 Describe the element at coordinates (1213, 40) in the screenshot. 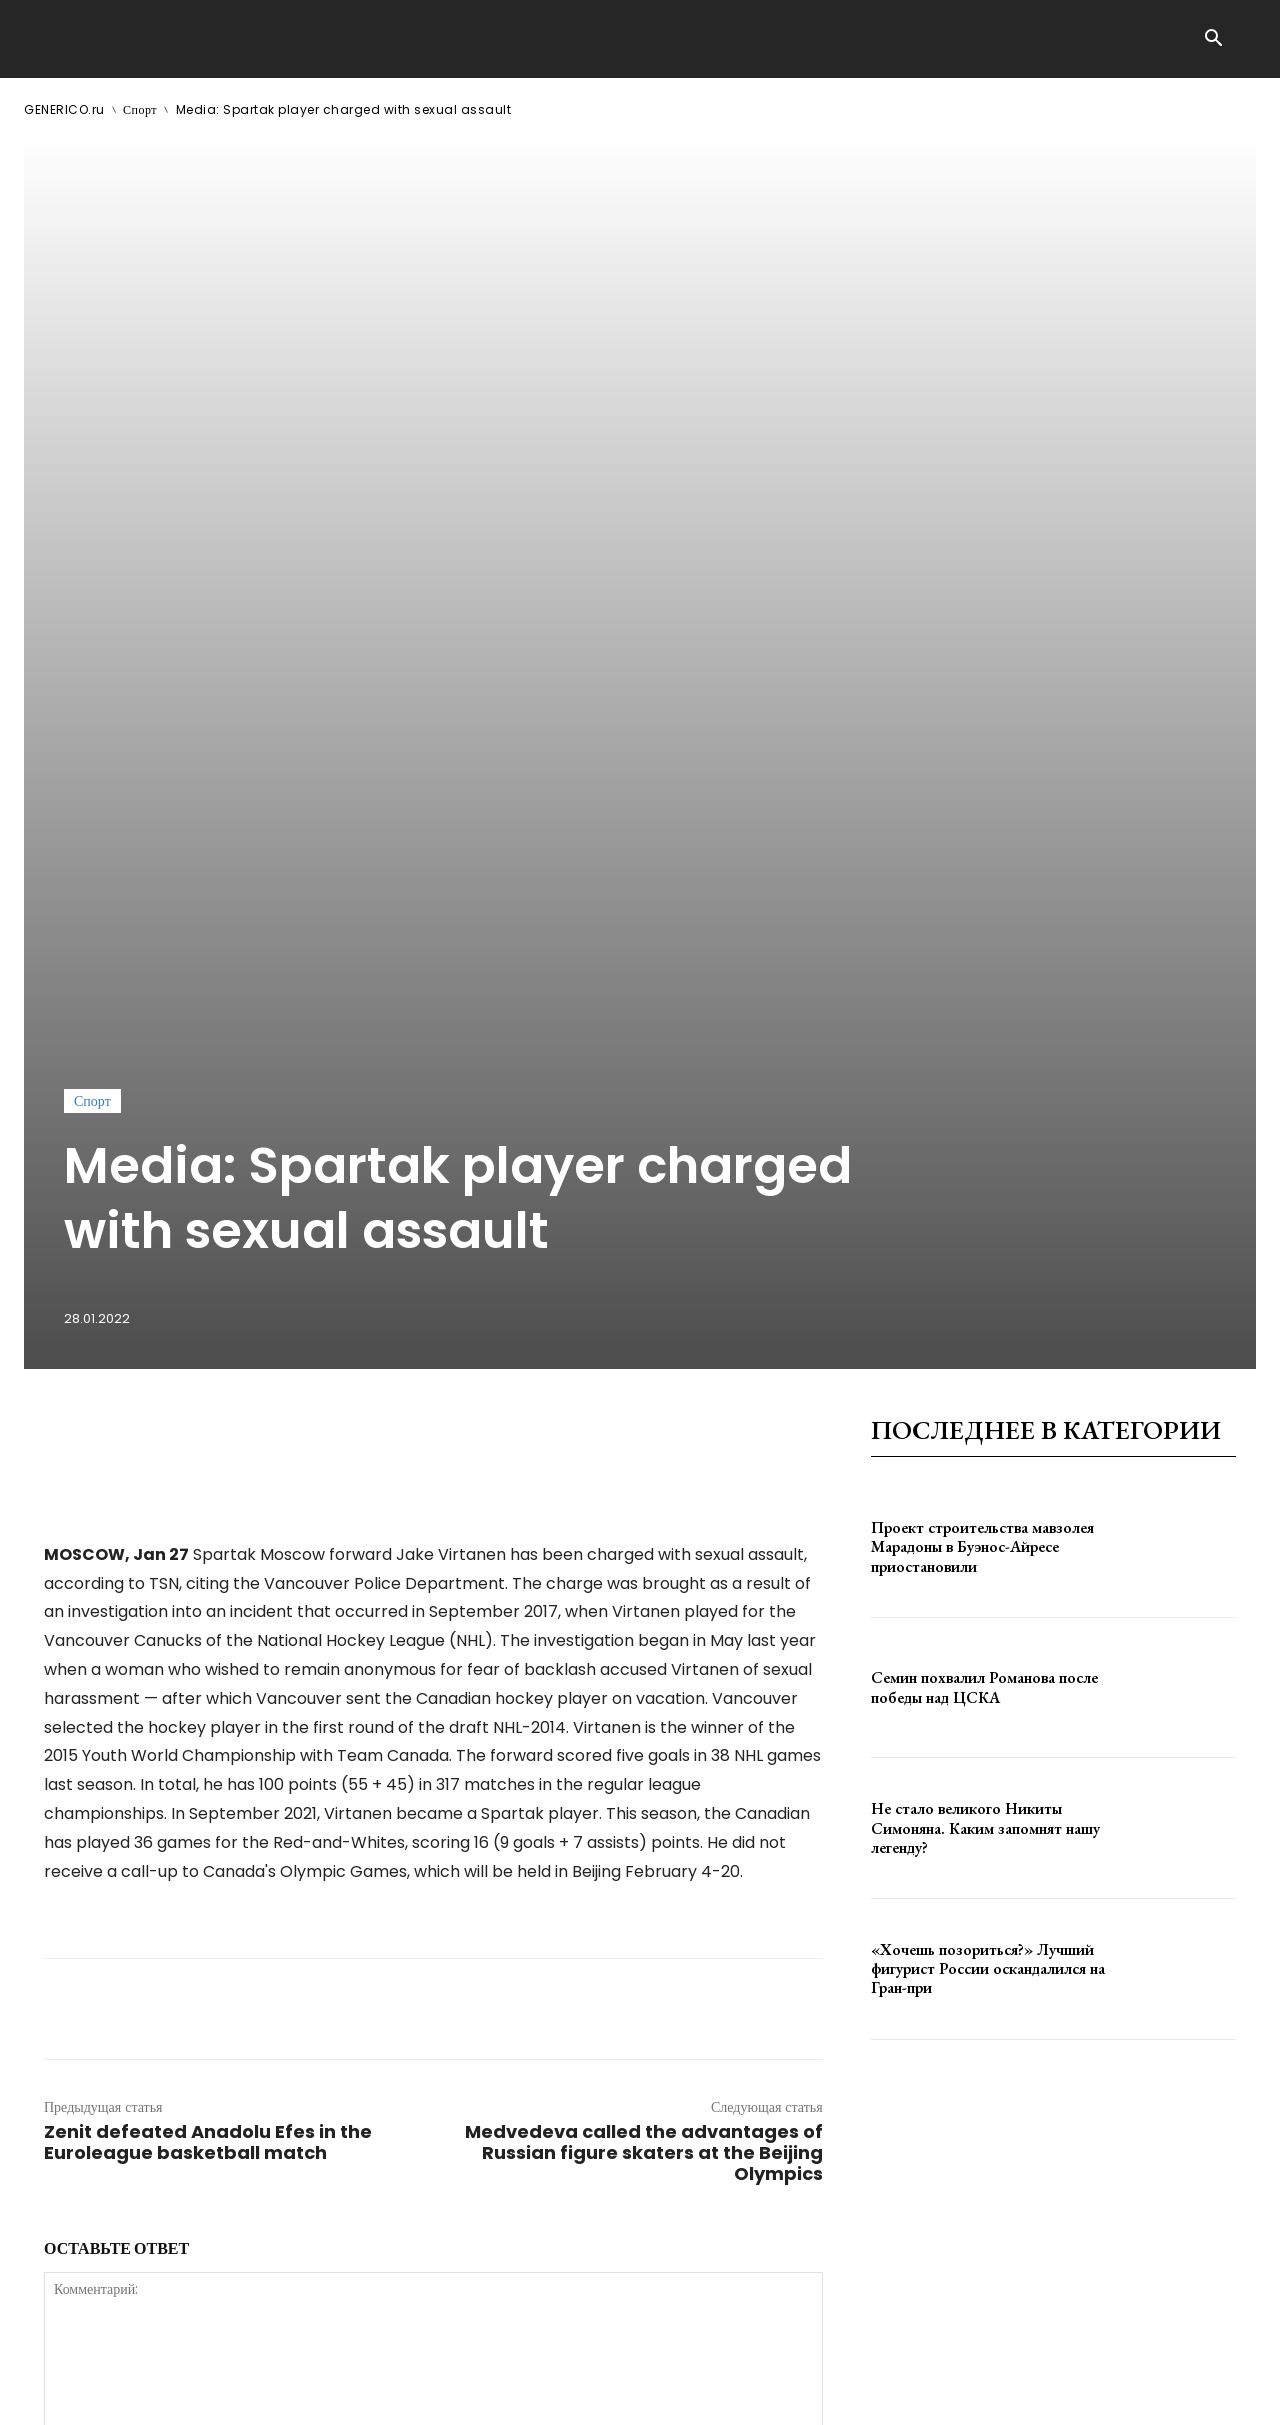

I see `[button]` at that location.